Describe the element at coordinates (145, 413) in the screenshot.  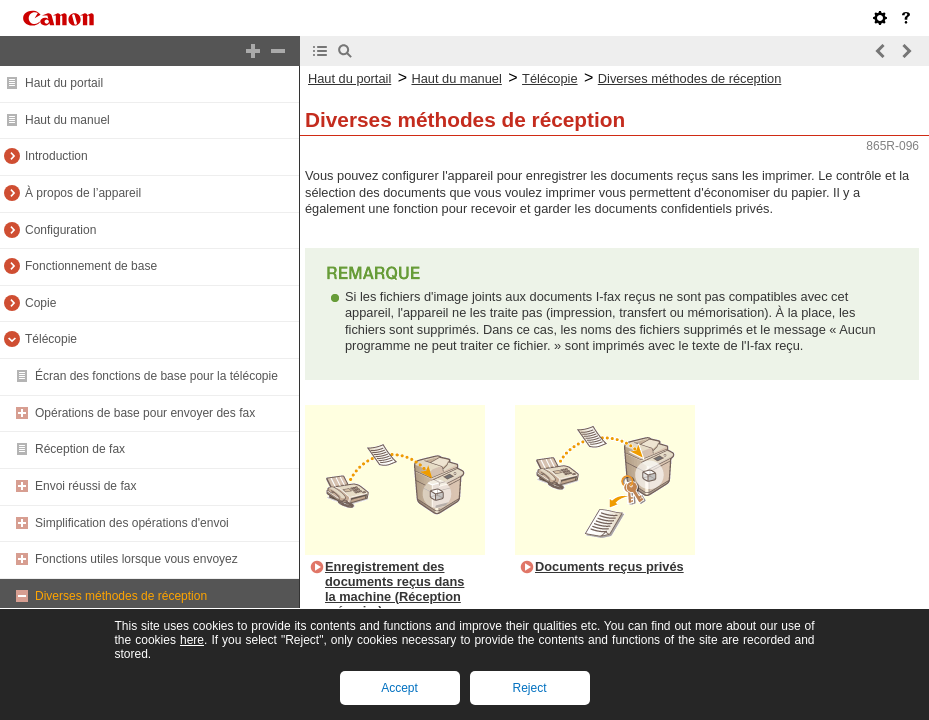
I see `Opérations de base pour envoyer des fax` at that location.